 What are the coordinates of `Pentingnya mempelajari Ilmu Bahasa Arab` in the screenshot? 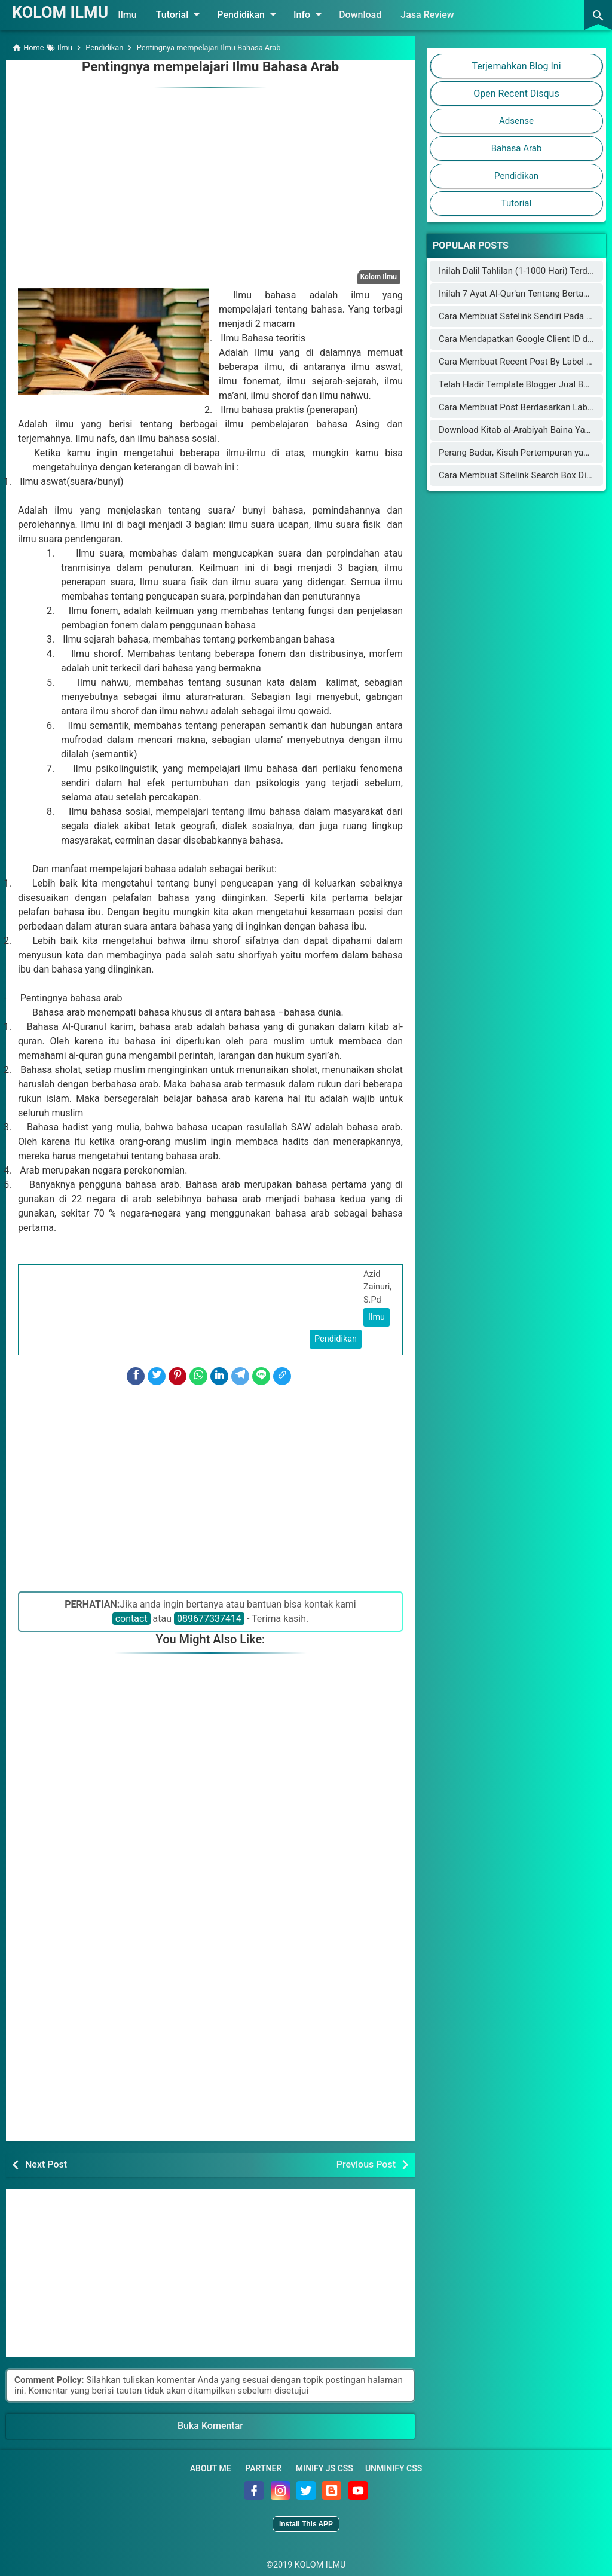 It's located at (210, 66).